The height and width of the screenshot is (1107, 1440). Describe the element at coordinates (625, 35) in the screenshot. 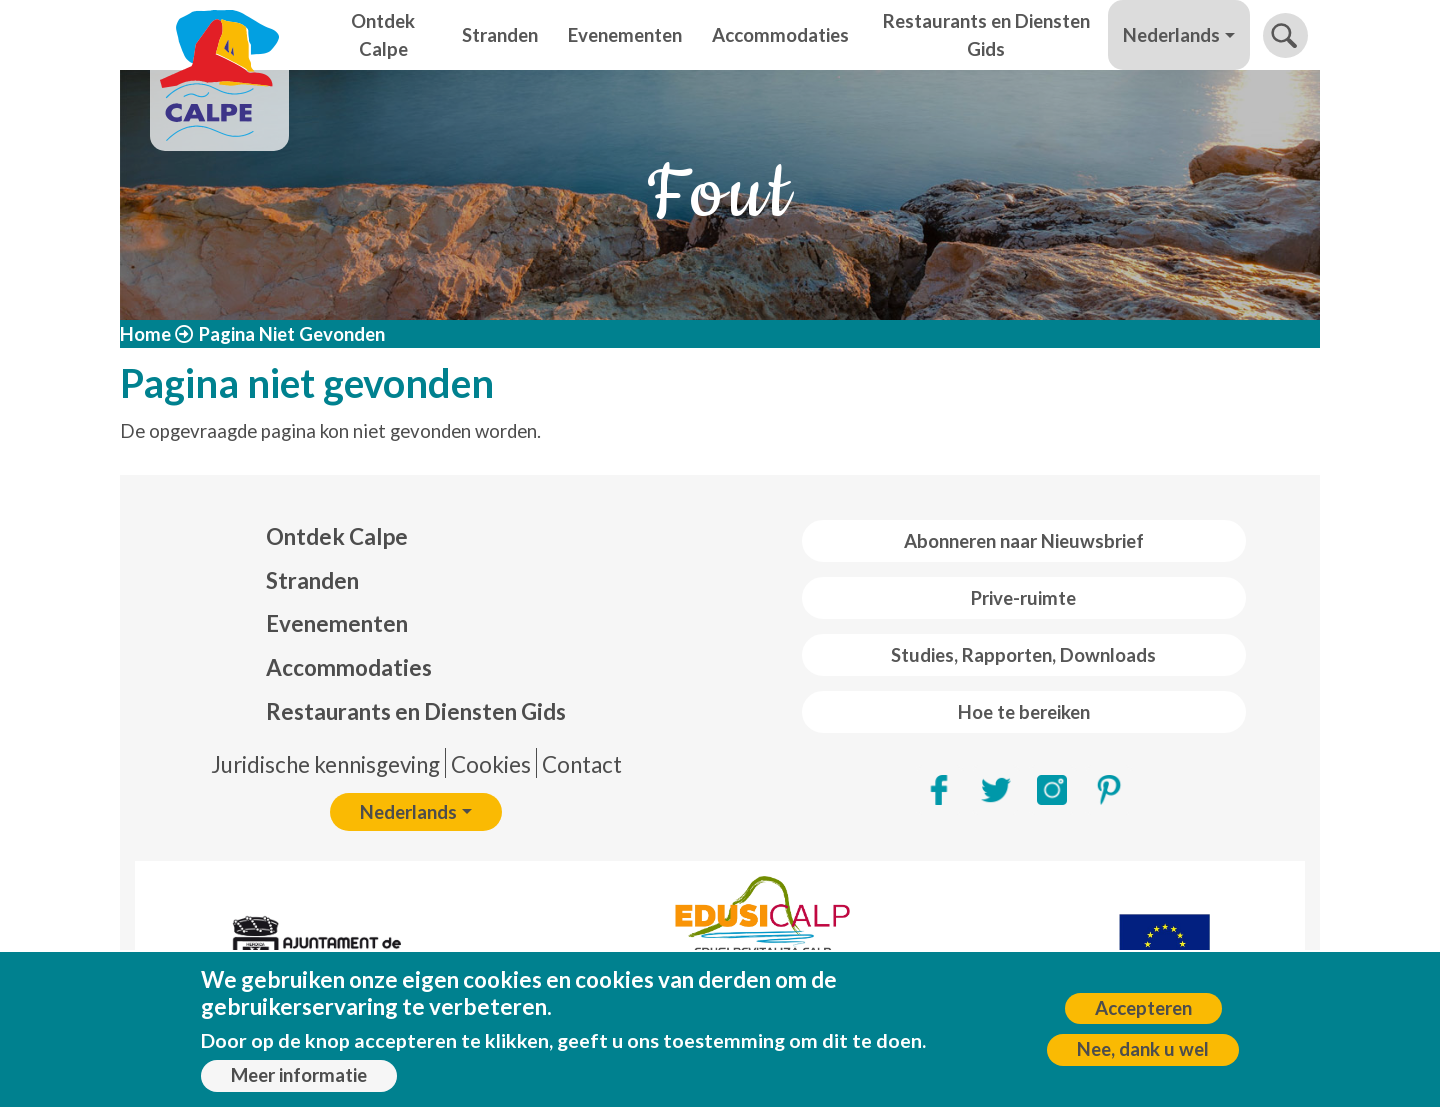

I see `Evenementen` at that location.